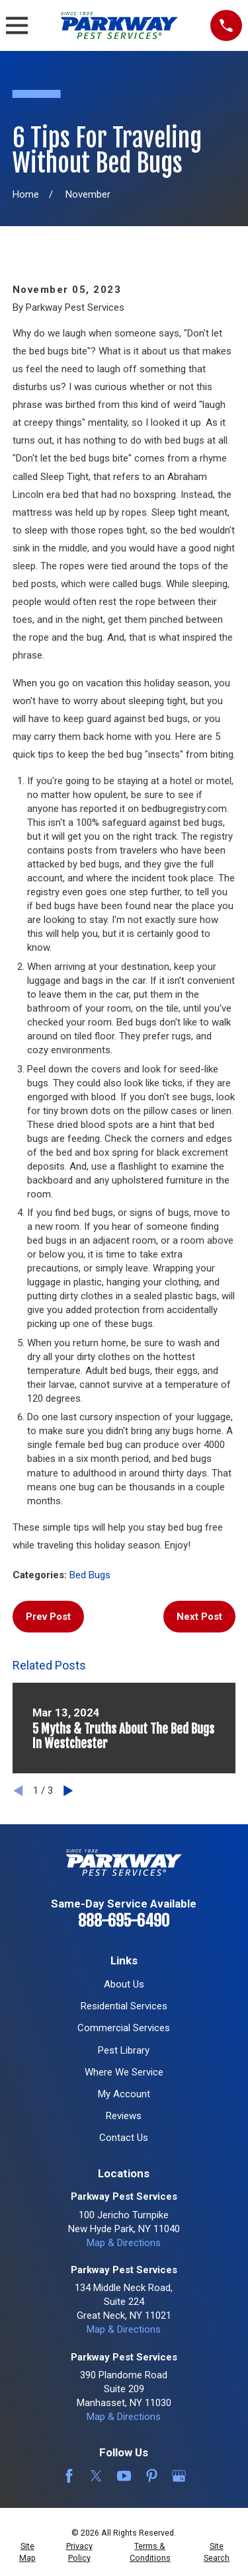 This screenshot has height=2576, width=248. I want to click on Next Post, so click(199, 1617).